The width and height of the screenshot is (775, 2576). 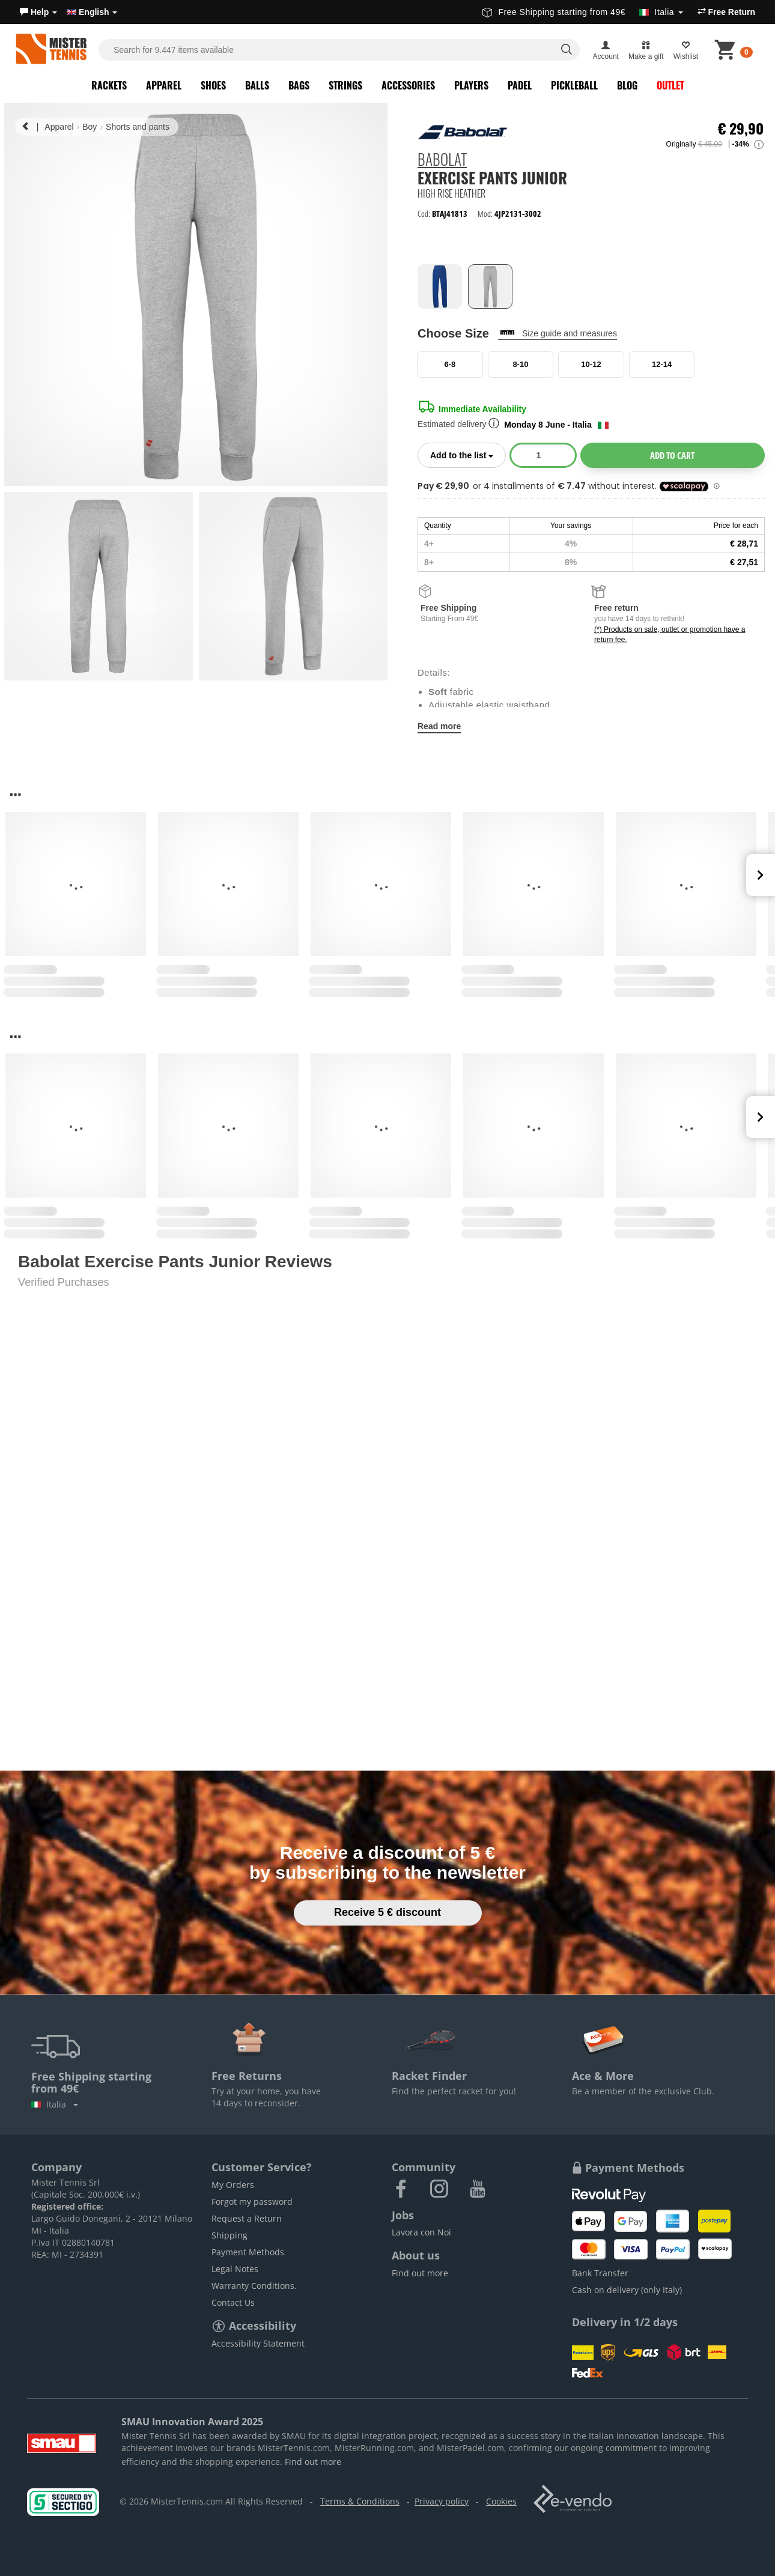 What do you see at coordinates (38, 12) in the screenshot?
I see `[button]` at bounding box center [38, 12].